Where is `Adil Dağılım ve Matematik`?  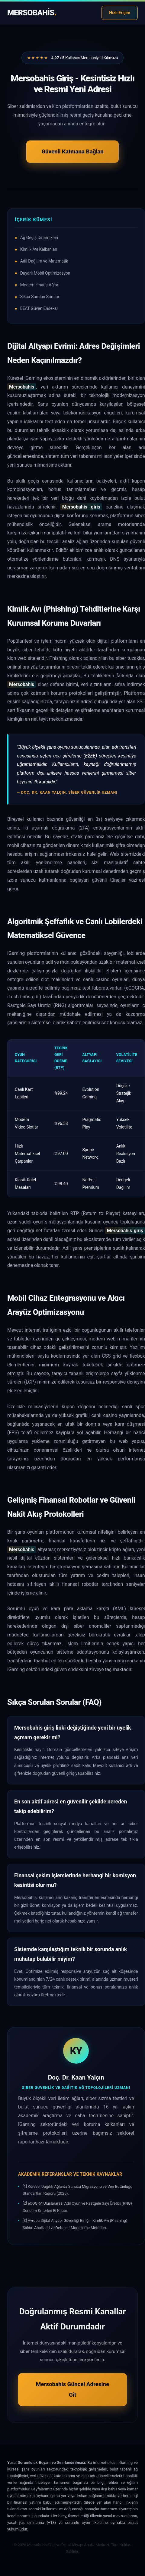 Adil Dağılım ve Matematik is located at coordinates (44, 261).